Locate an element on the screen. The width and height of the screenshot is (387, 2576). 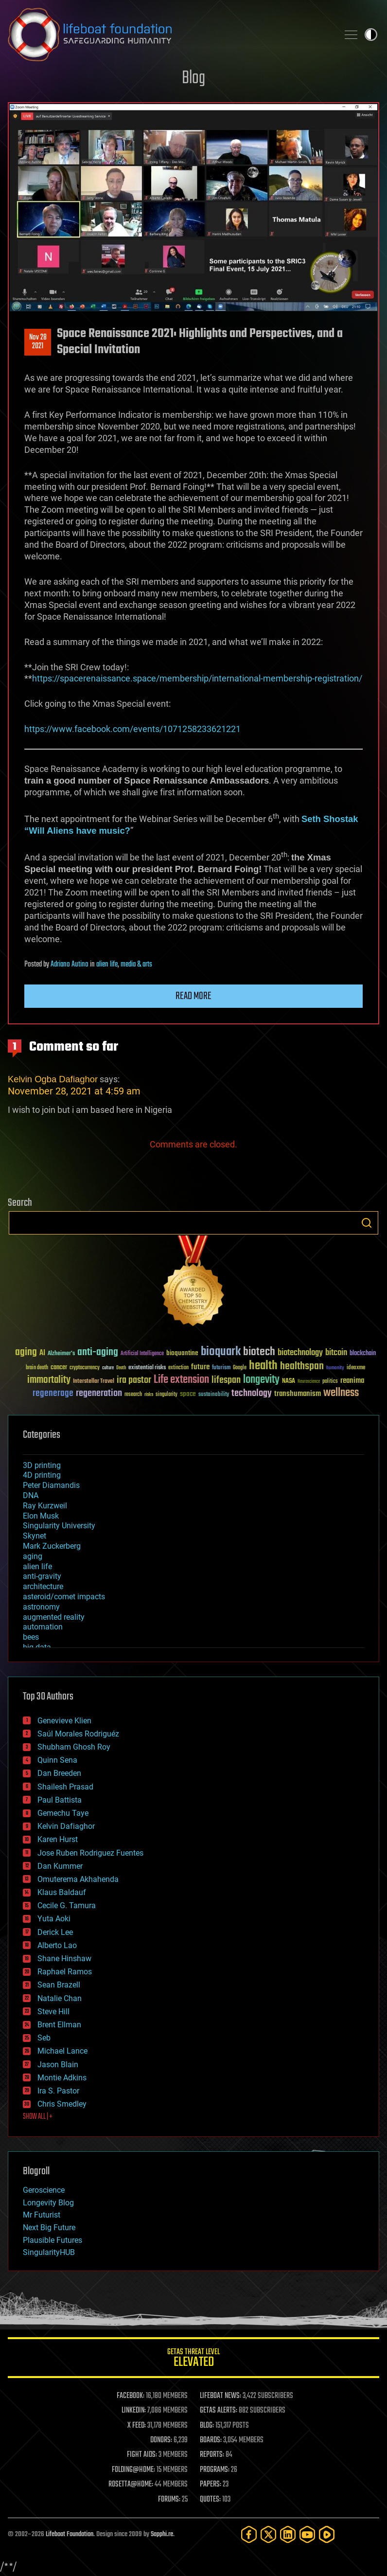
Quinn Sena is located at coordinates (57, 1760).